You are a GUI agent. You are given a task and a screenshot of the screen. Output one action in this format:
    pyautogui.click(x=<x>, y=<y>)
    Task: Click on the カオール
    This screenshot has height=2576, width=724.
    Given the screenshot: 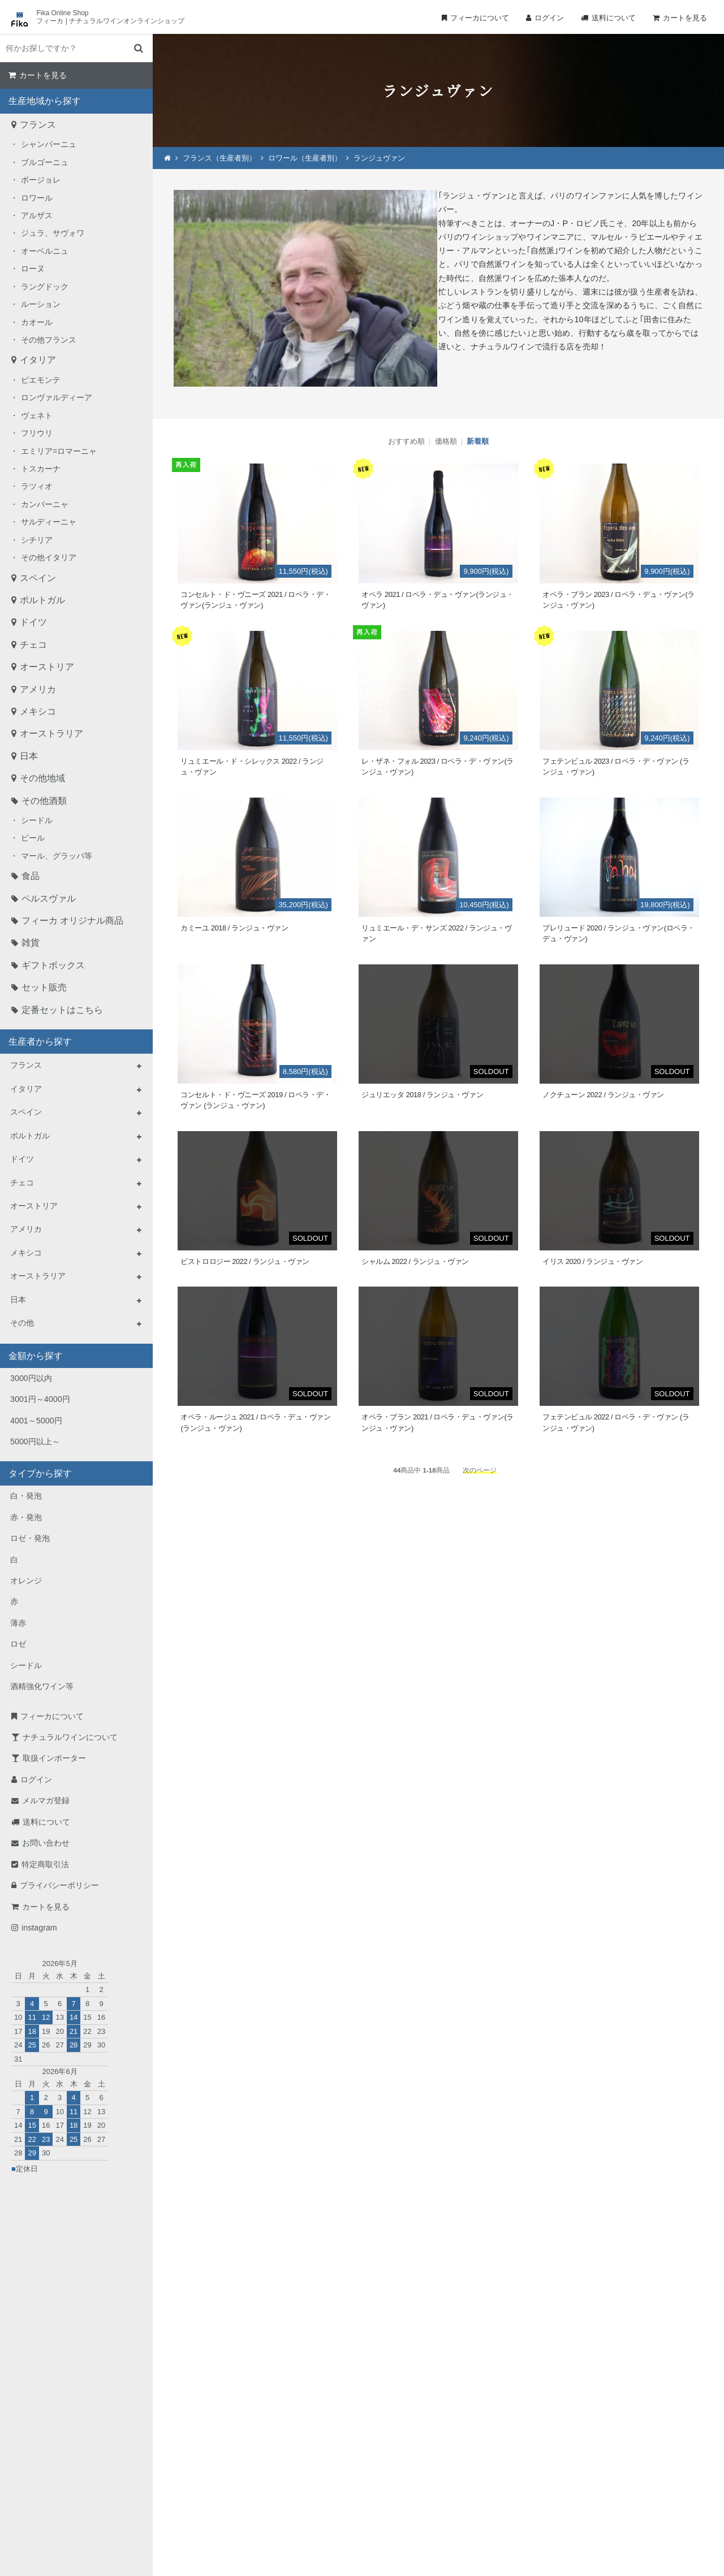 What is the action you would take?
    pyautogui.click(x=37, y=322)
    